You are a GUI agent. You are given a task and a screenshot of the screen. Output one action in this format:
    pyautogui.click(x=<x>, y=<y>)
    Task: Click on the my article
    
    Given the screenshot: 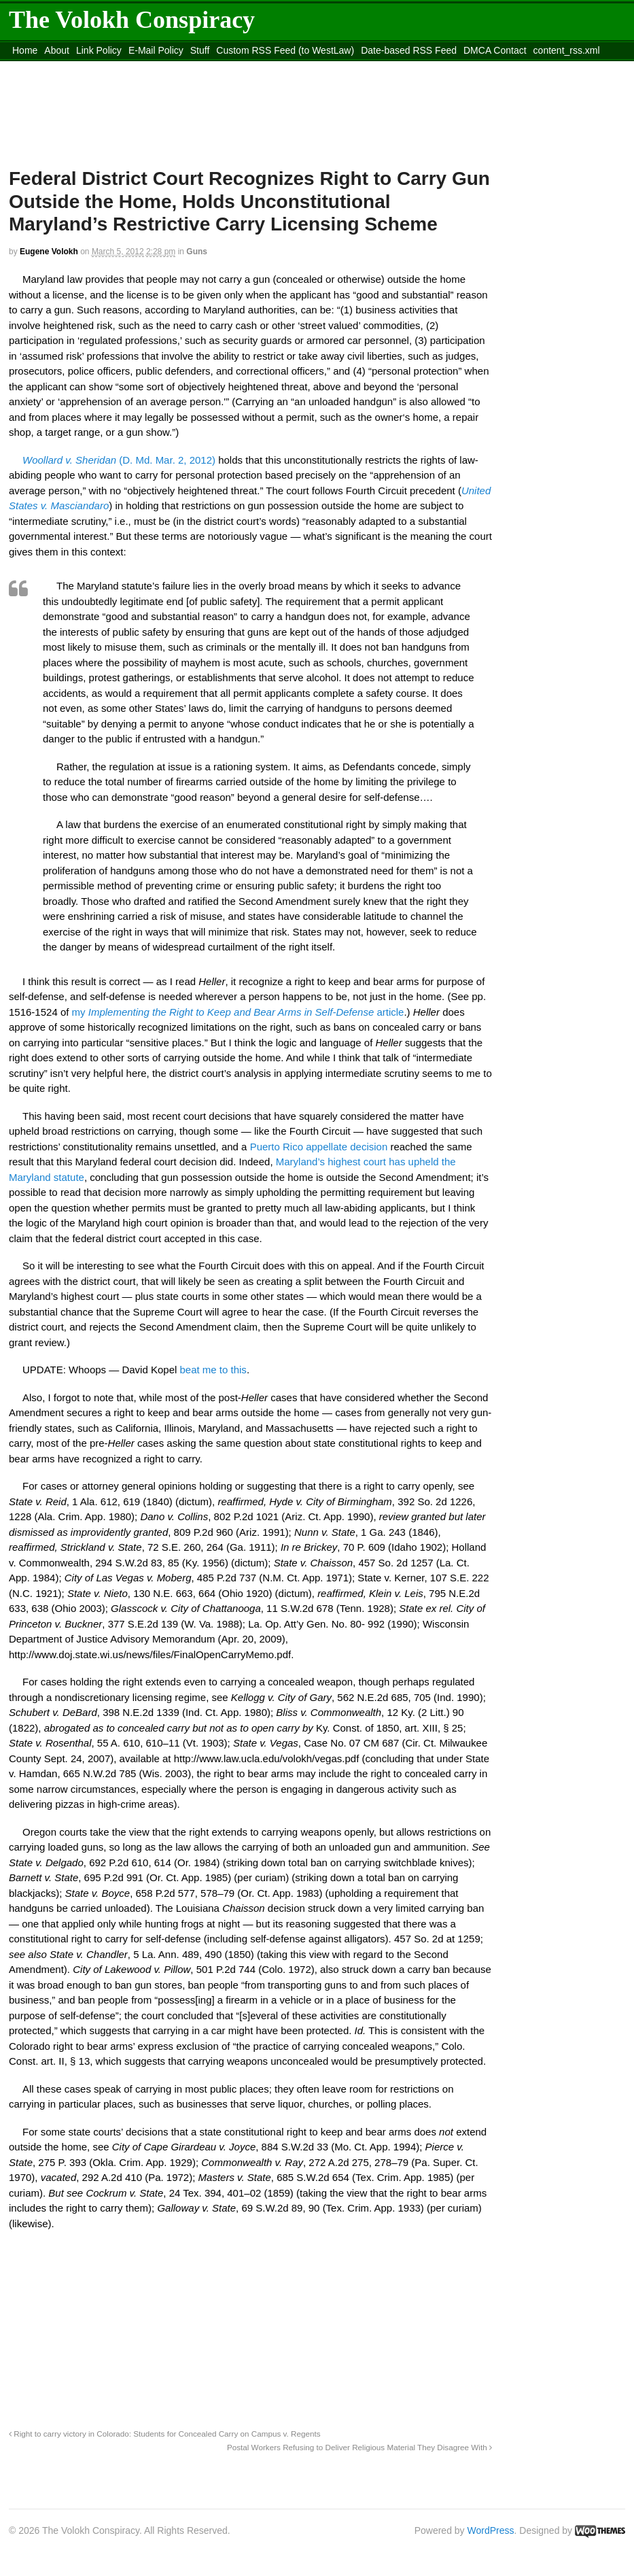 What is the action you would take?
    pyautogui.click(x=238, y=1012)
    